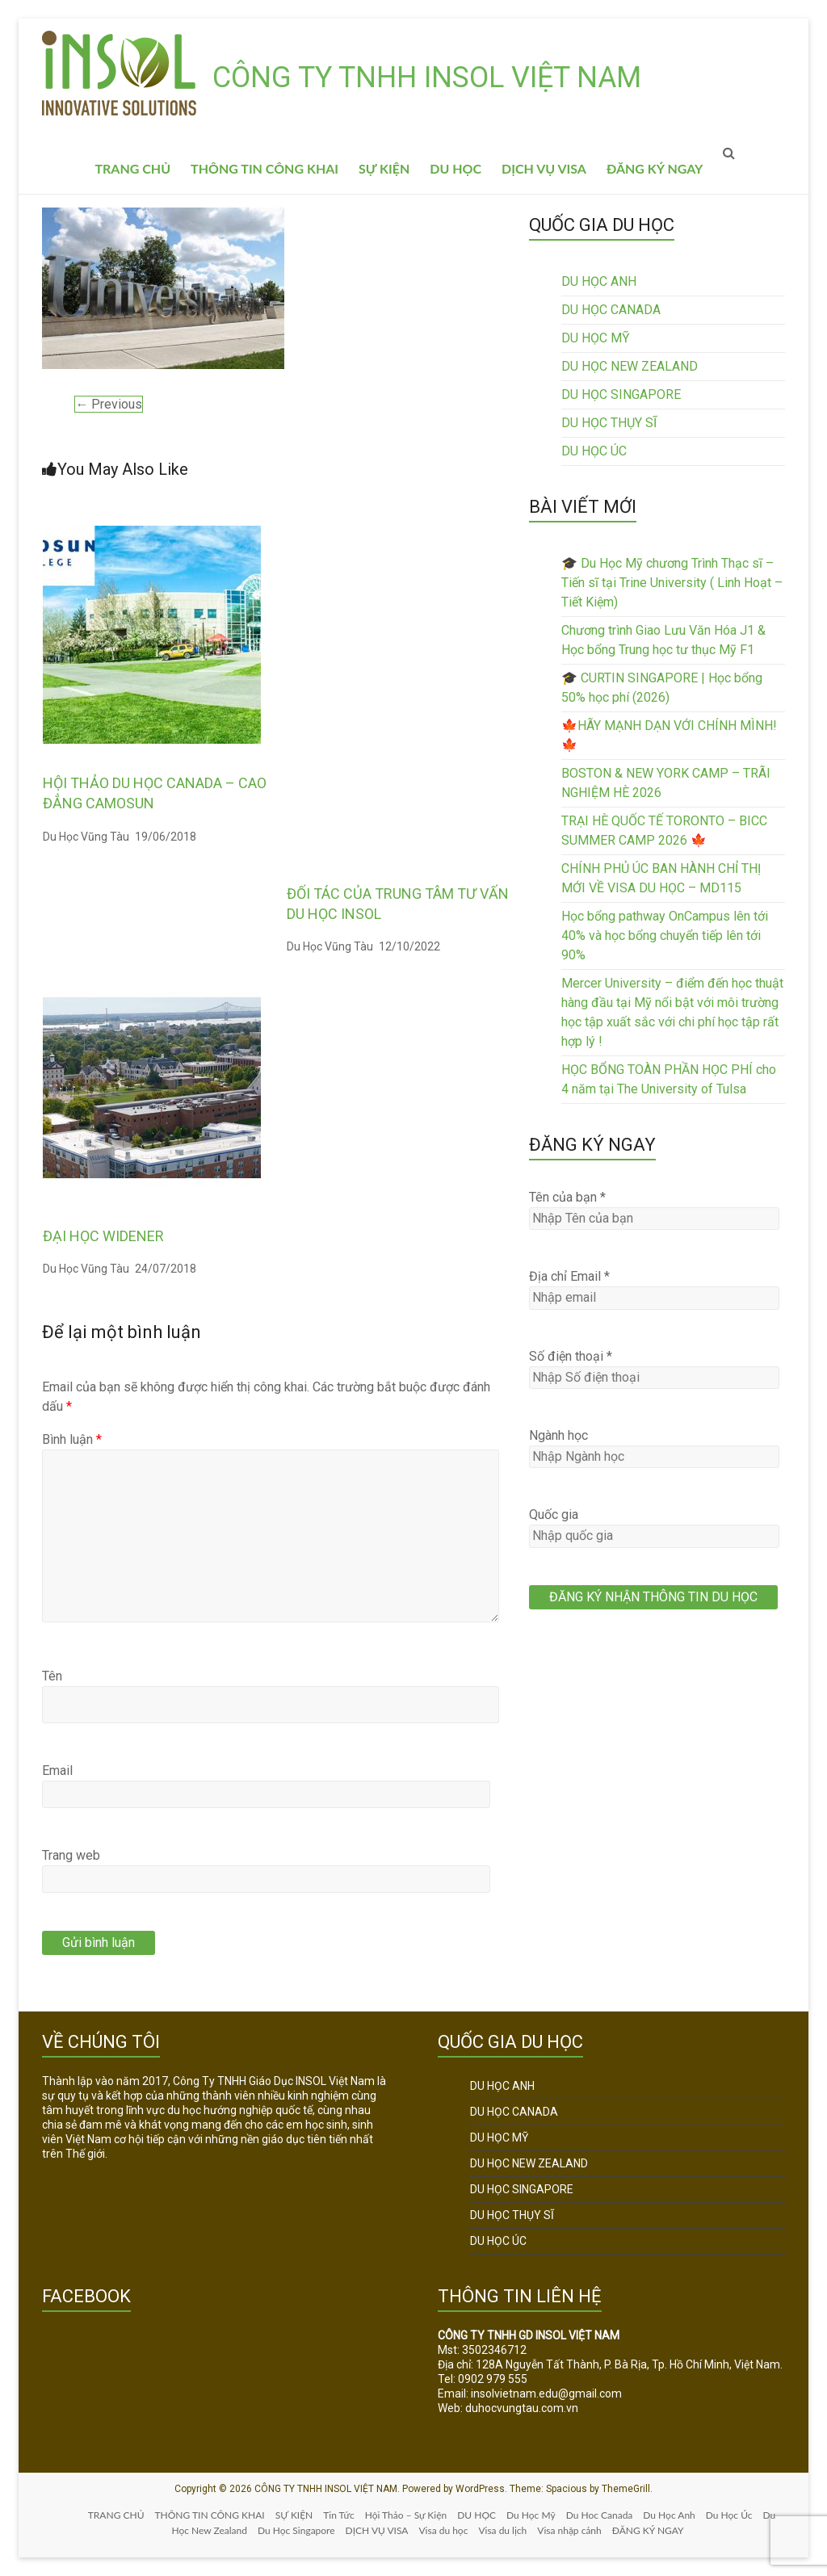 The width and height of the screenshot is (827, 2576). I want to click on Du Học Úc, so click(729, 2515).